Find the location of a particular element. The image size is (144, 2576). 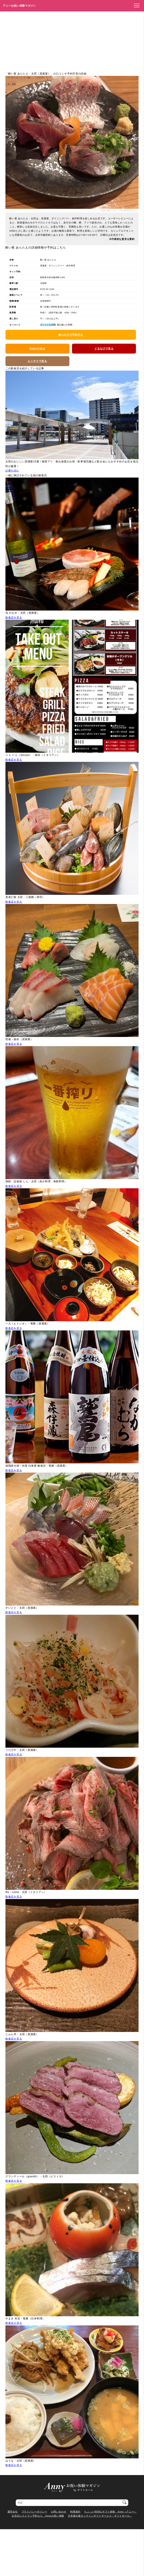

アニーお祝い体験マガジン is located at coordinates (19, 5).